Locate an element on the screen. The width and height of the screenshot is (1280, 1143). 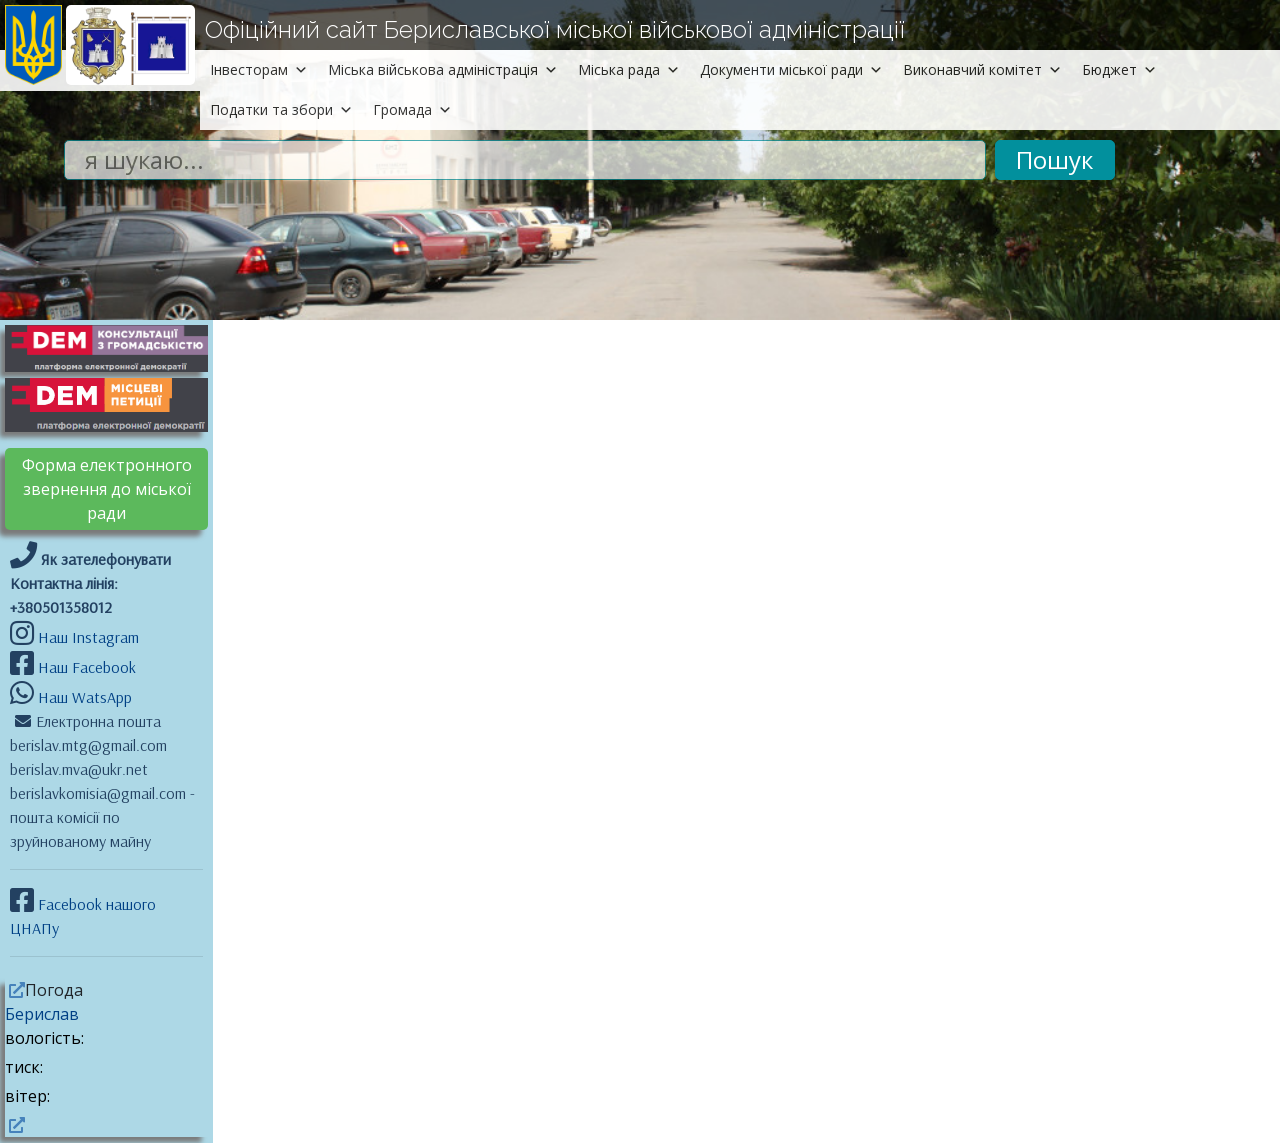
Громада is located at coordinates (412, 109).